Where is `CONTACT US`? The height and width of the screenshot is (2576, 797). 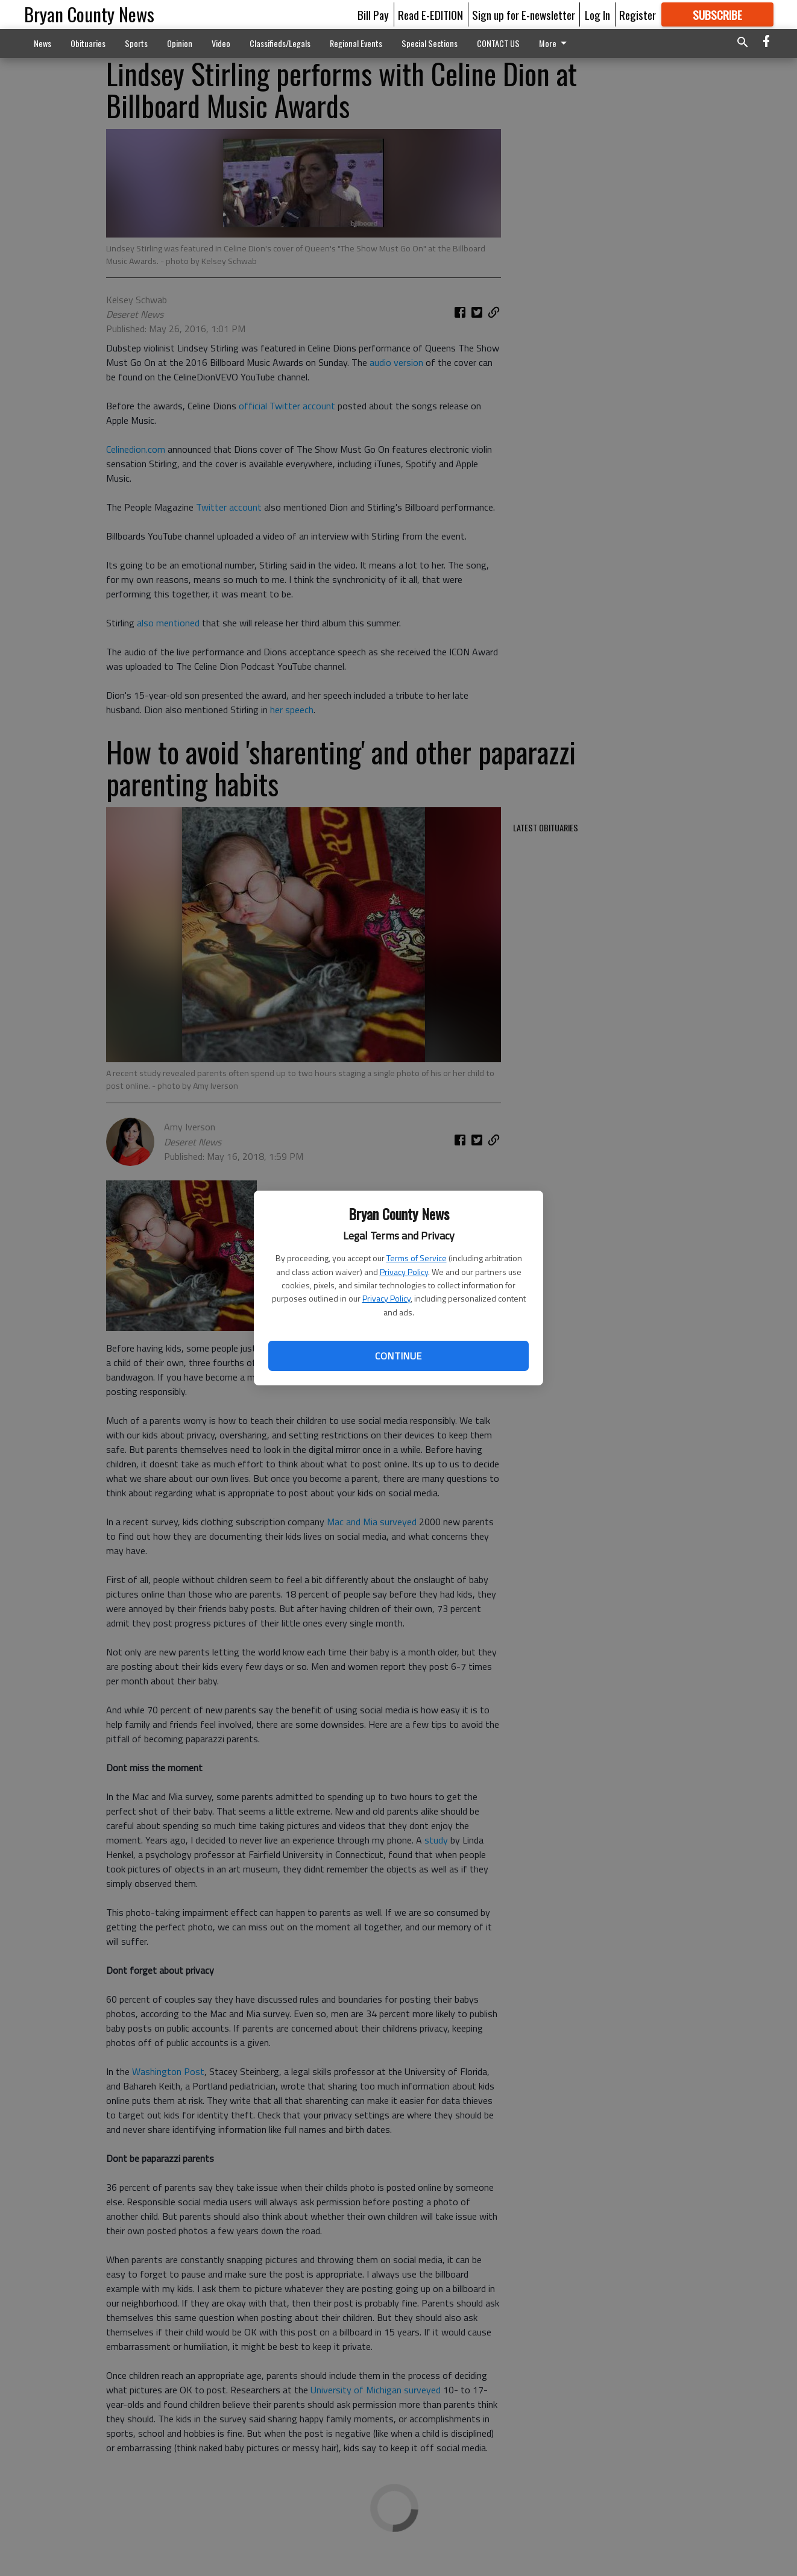 CONTACT US is located at coordinates (498, 43).